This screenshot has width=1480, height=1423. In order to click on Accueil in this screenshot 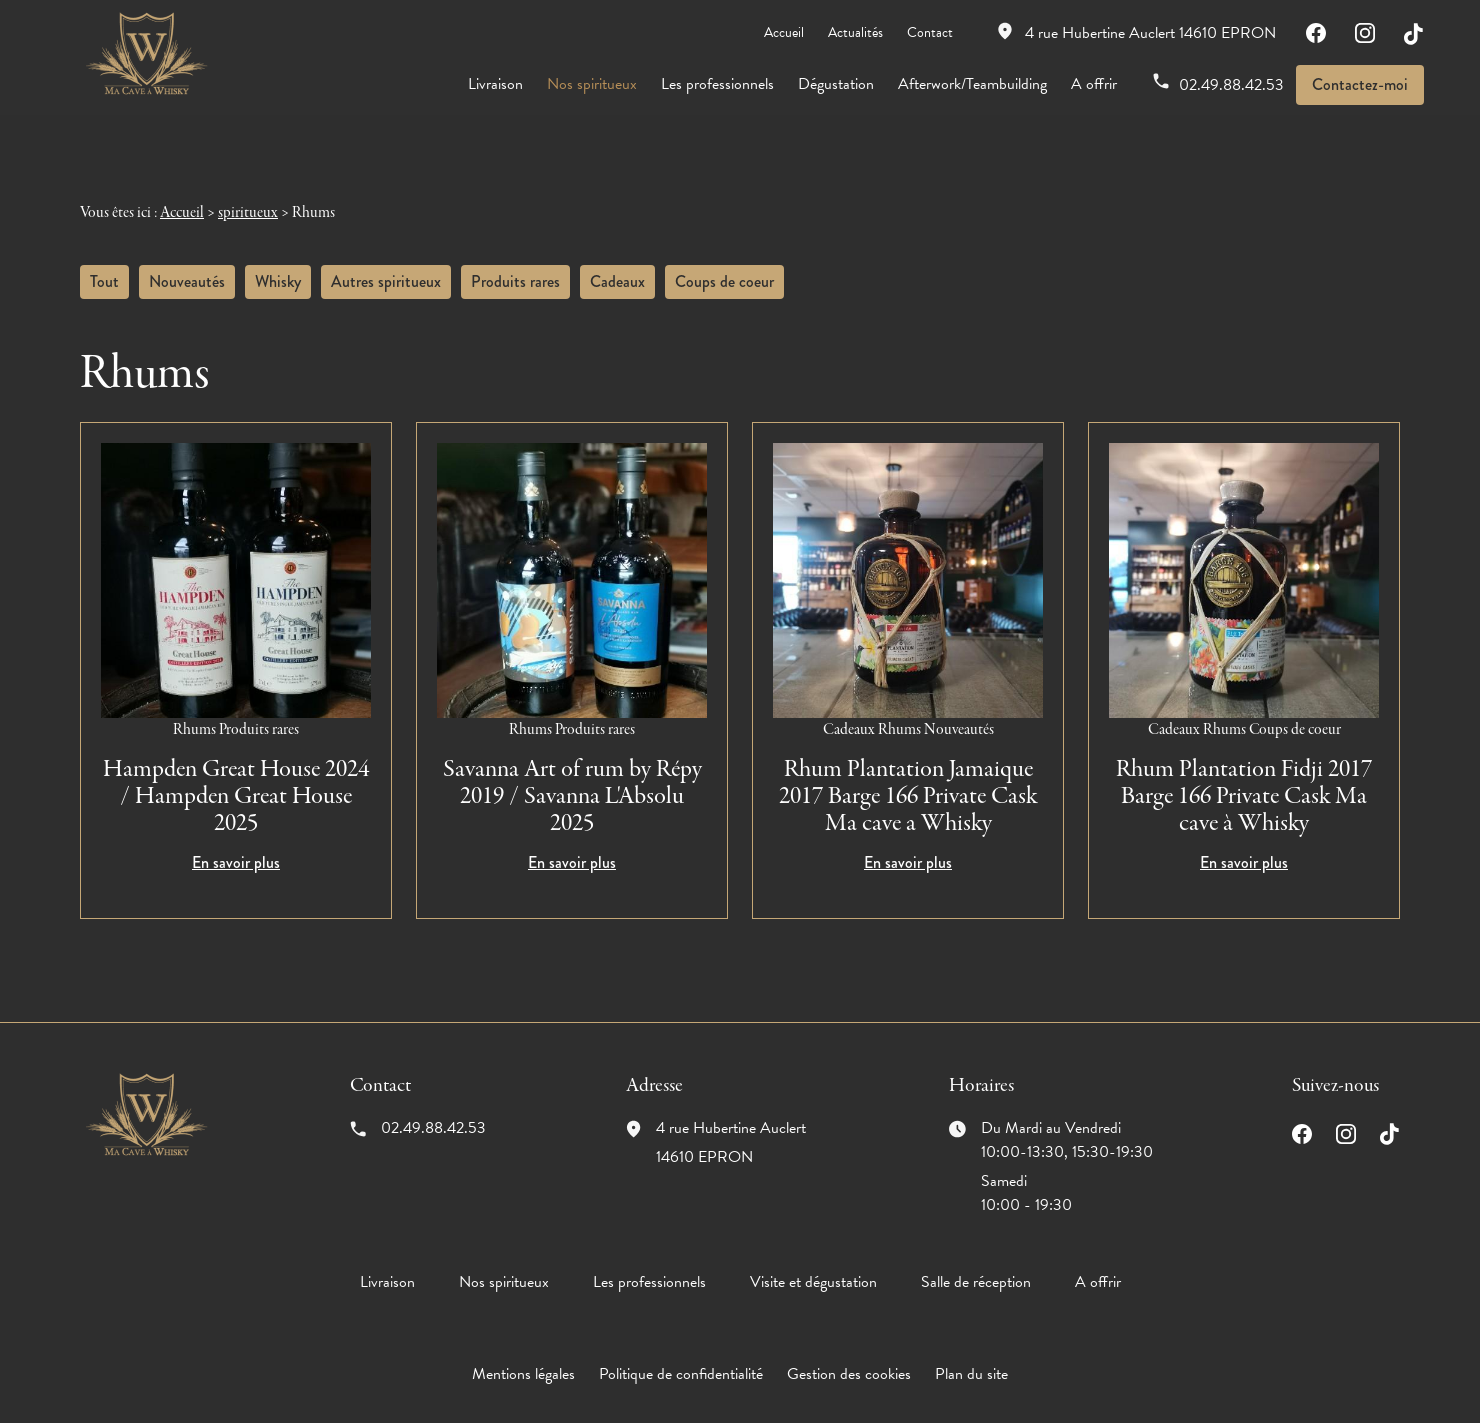, I will do `click(784, 32)`.